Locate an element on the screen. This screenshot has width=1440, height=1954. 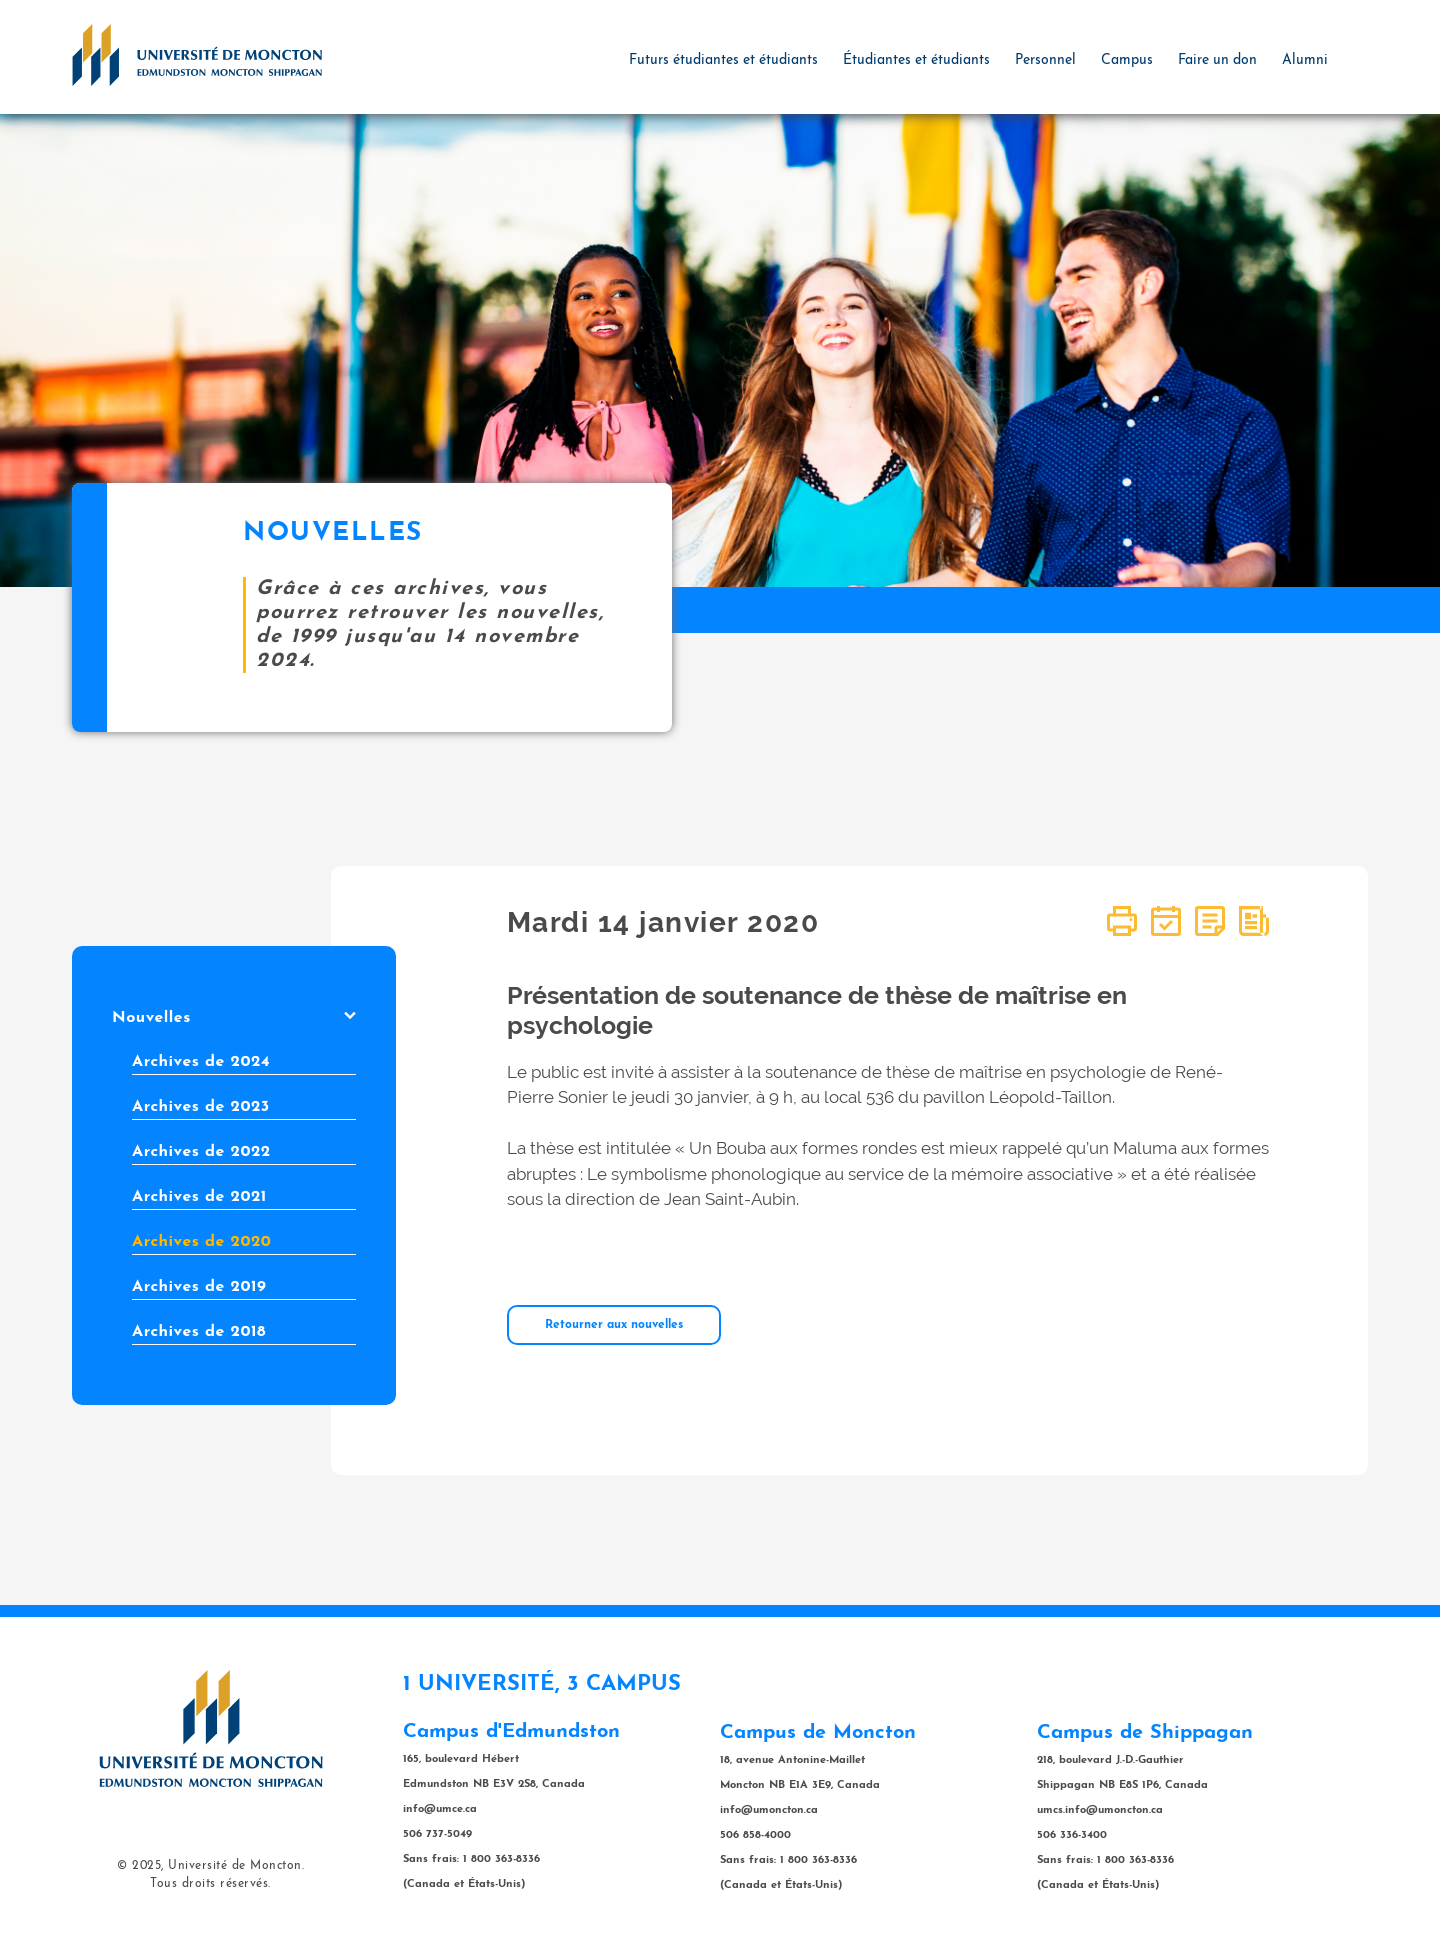
Archives de 2023 is located at coordinates (201, 1107).